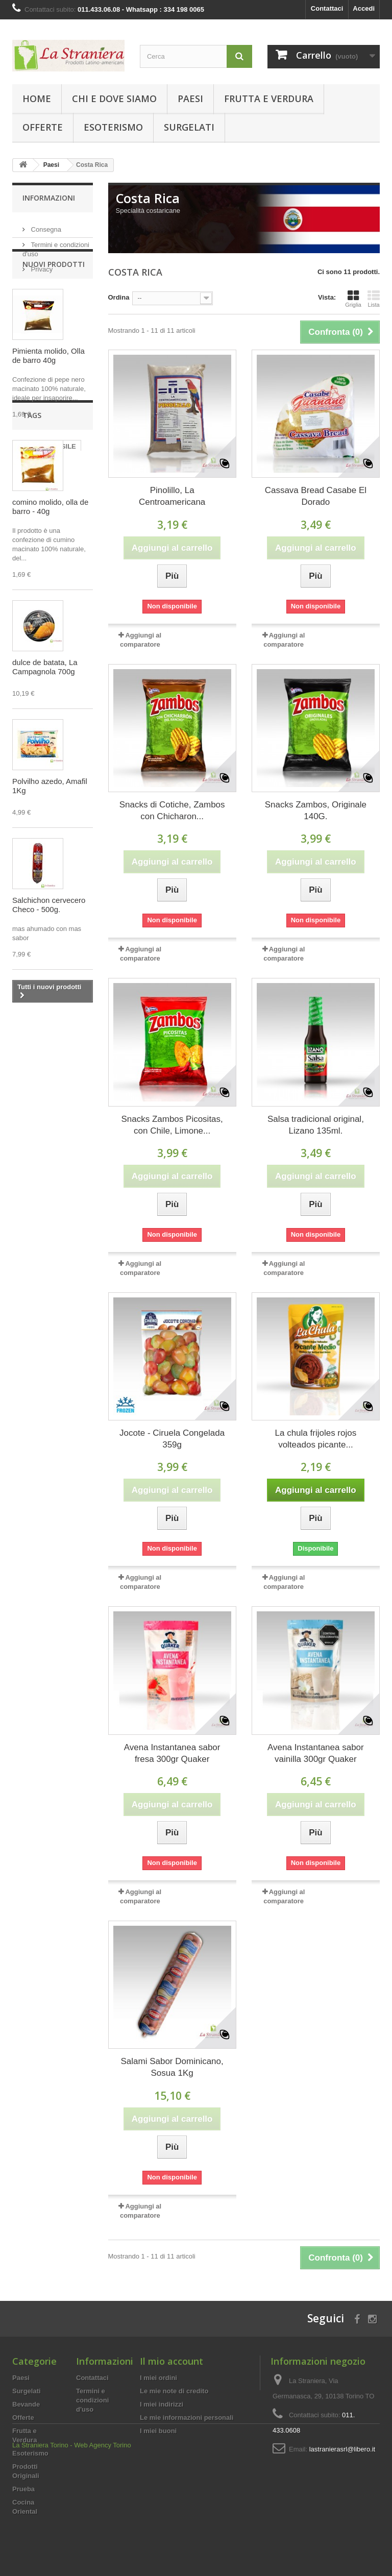 The height and width of the screenshot is (2576, 392). What do you see at coordinates (92, 2400) in the screenshot?
I see `Termini e condizioni d'uso` at bounding box center [92, 2400].